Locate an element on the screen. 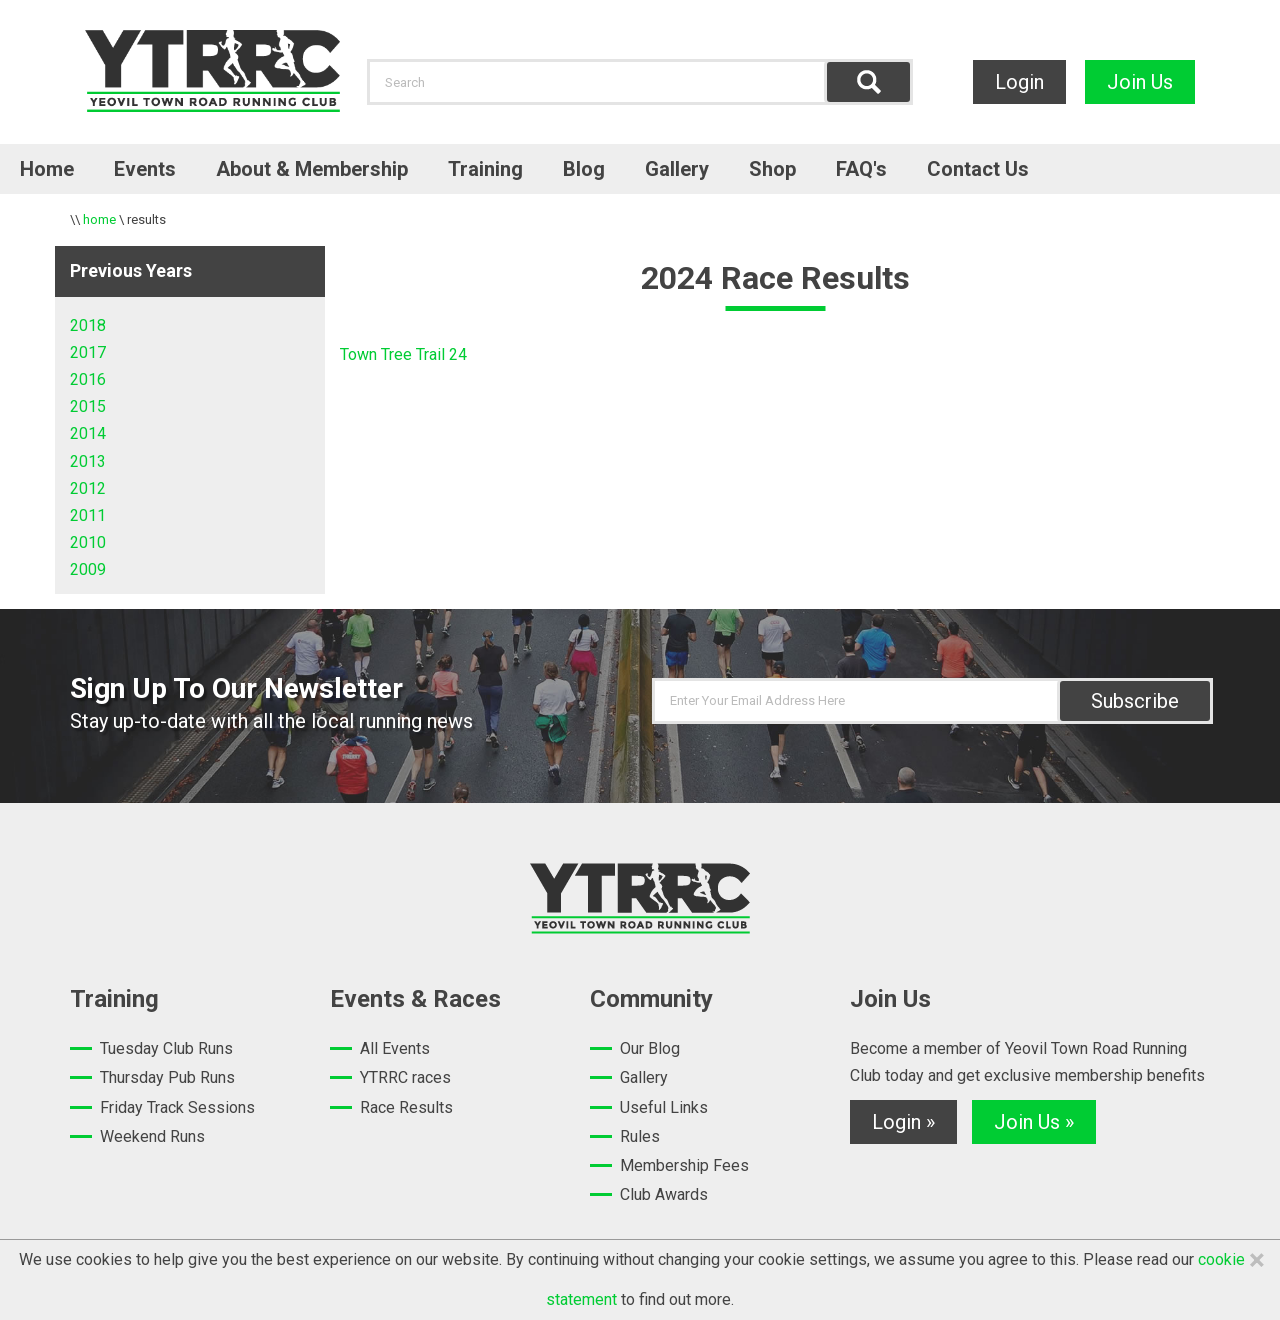 The image size is (1280, 1320). Login » is located at coordinates (903, 1122).